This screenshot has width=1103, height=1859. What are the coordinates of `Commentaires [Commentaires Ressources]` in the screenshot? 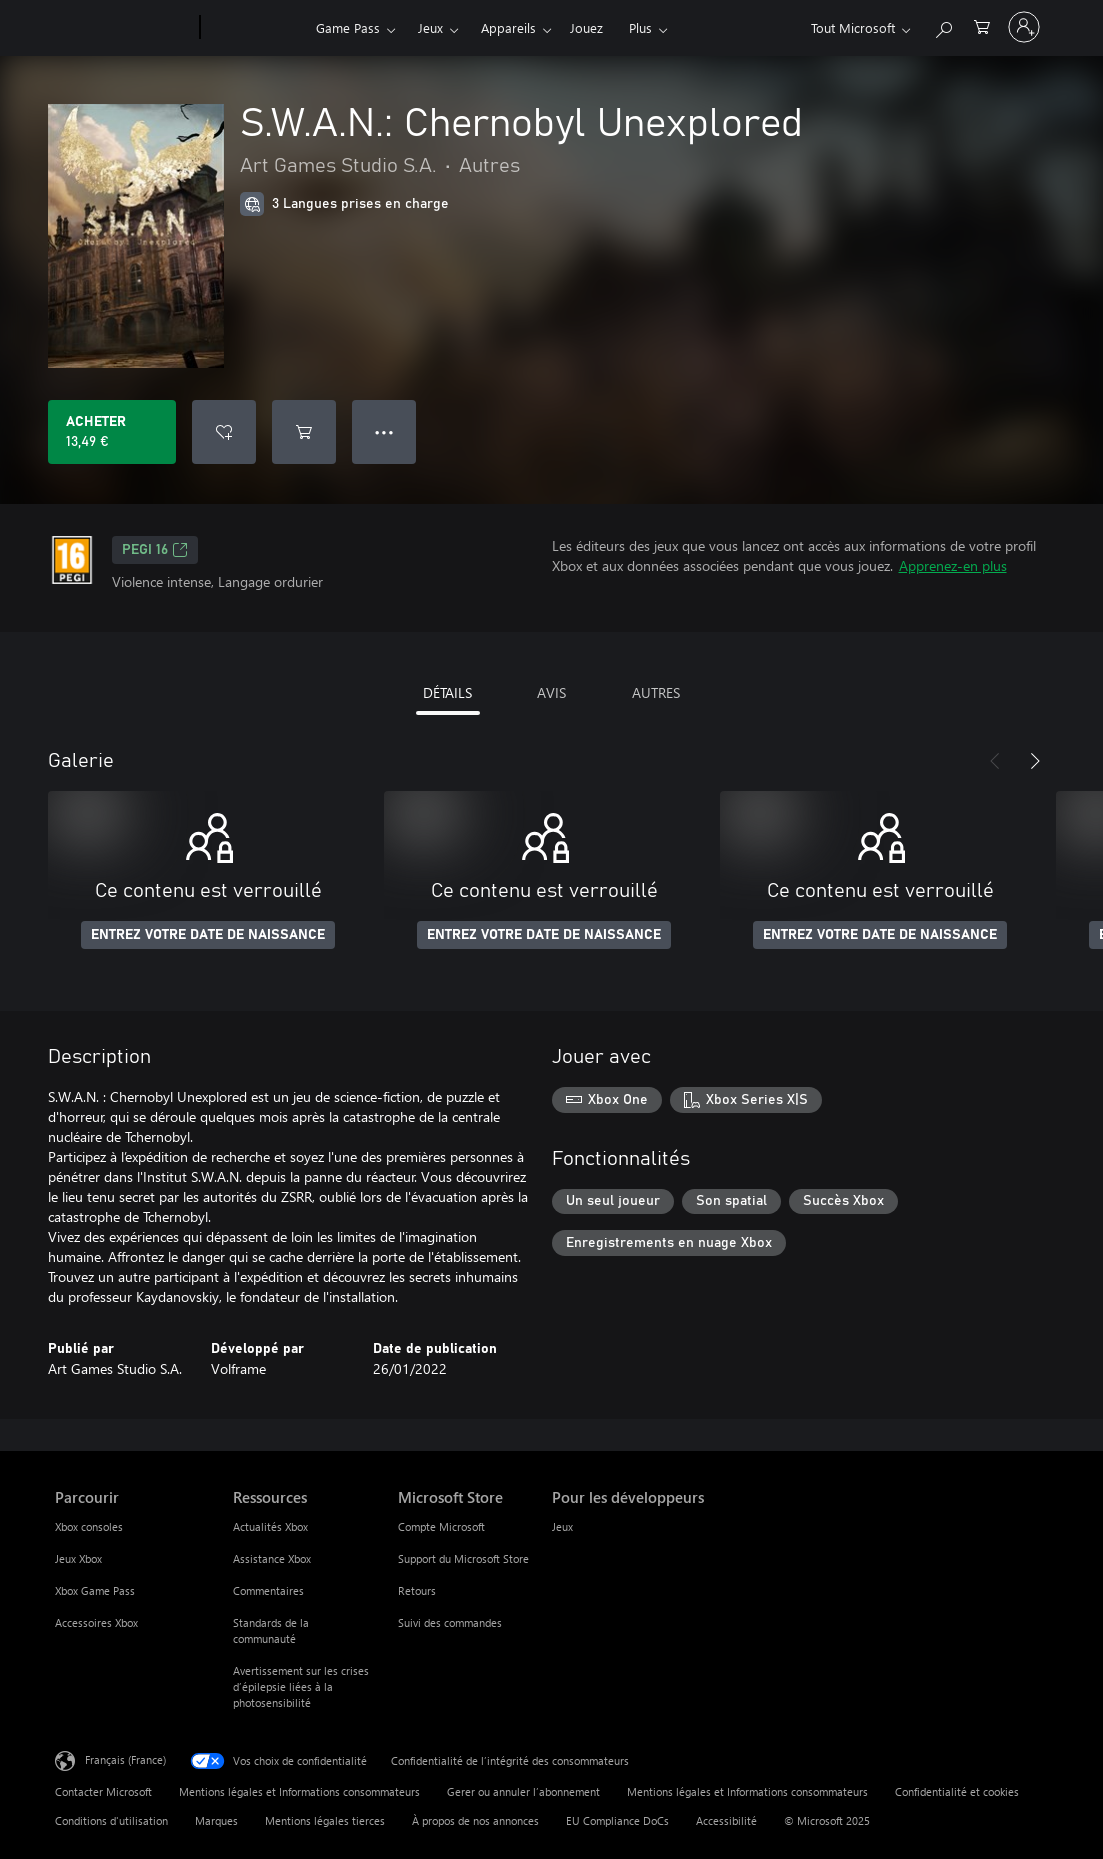 It's located at (268, 1590).